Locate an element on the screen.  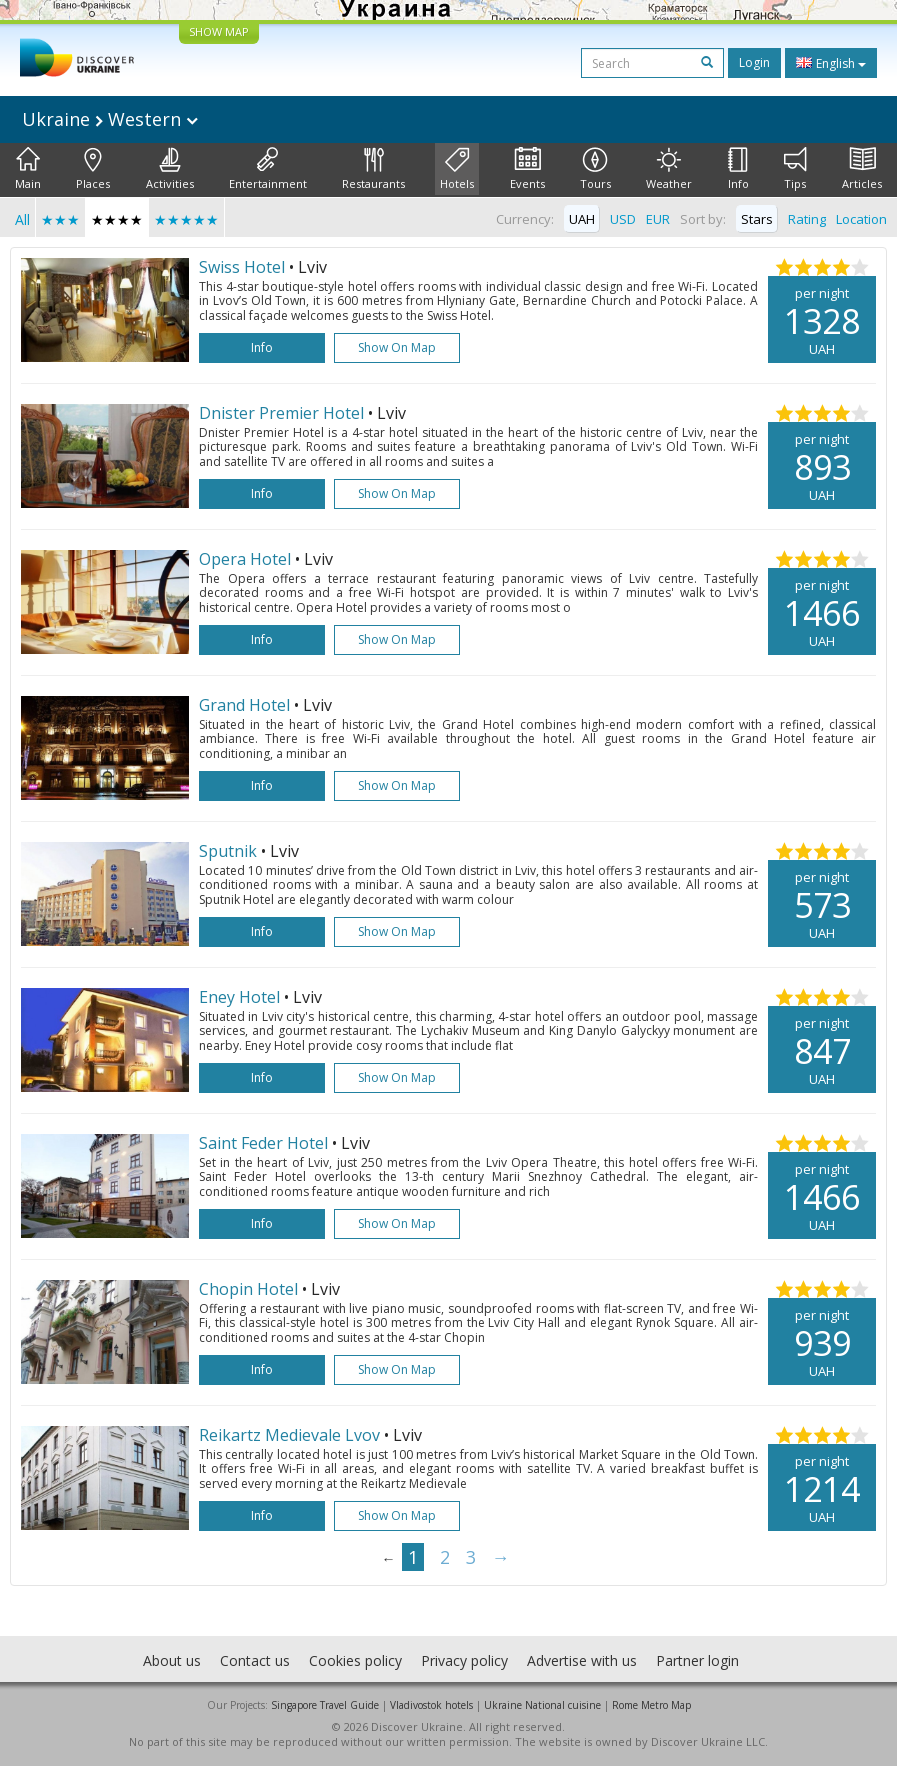
Dnister Premier Hotel is located at coordinates (281, 413).